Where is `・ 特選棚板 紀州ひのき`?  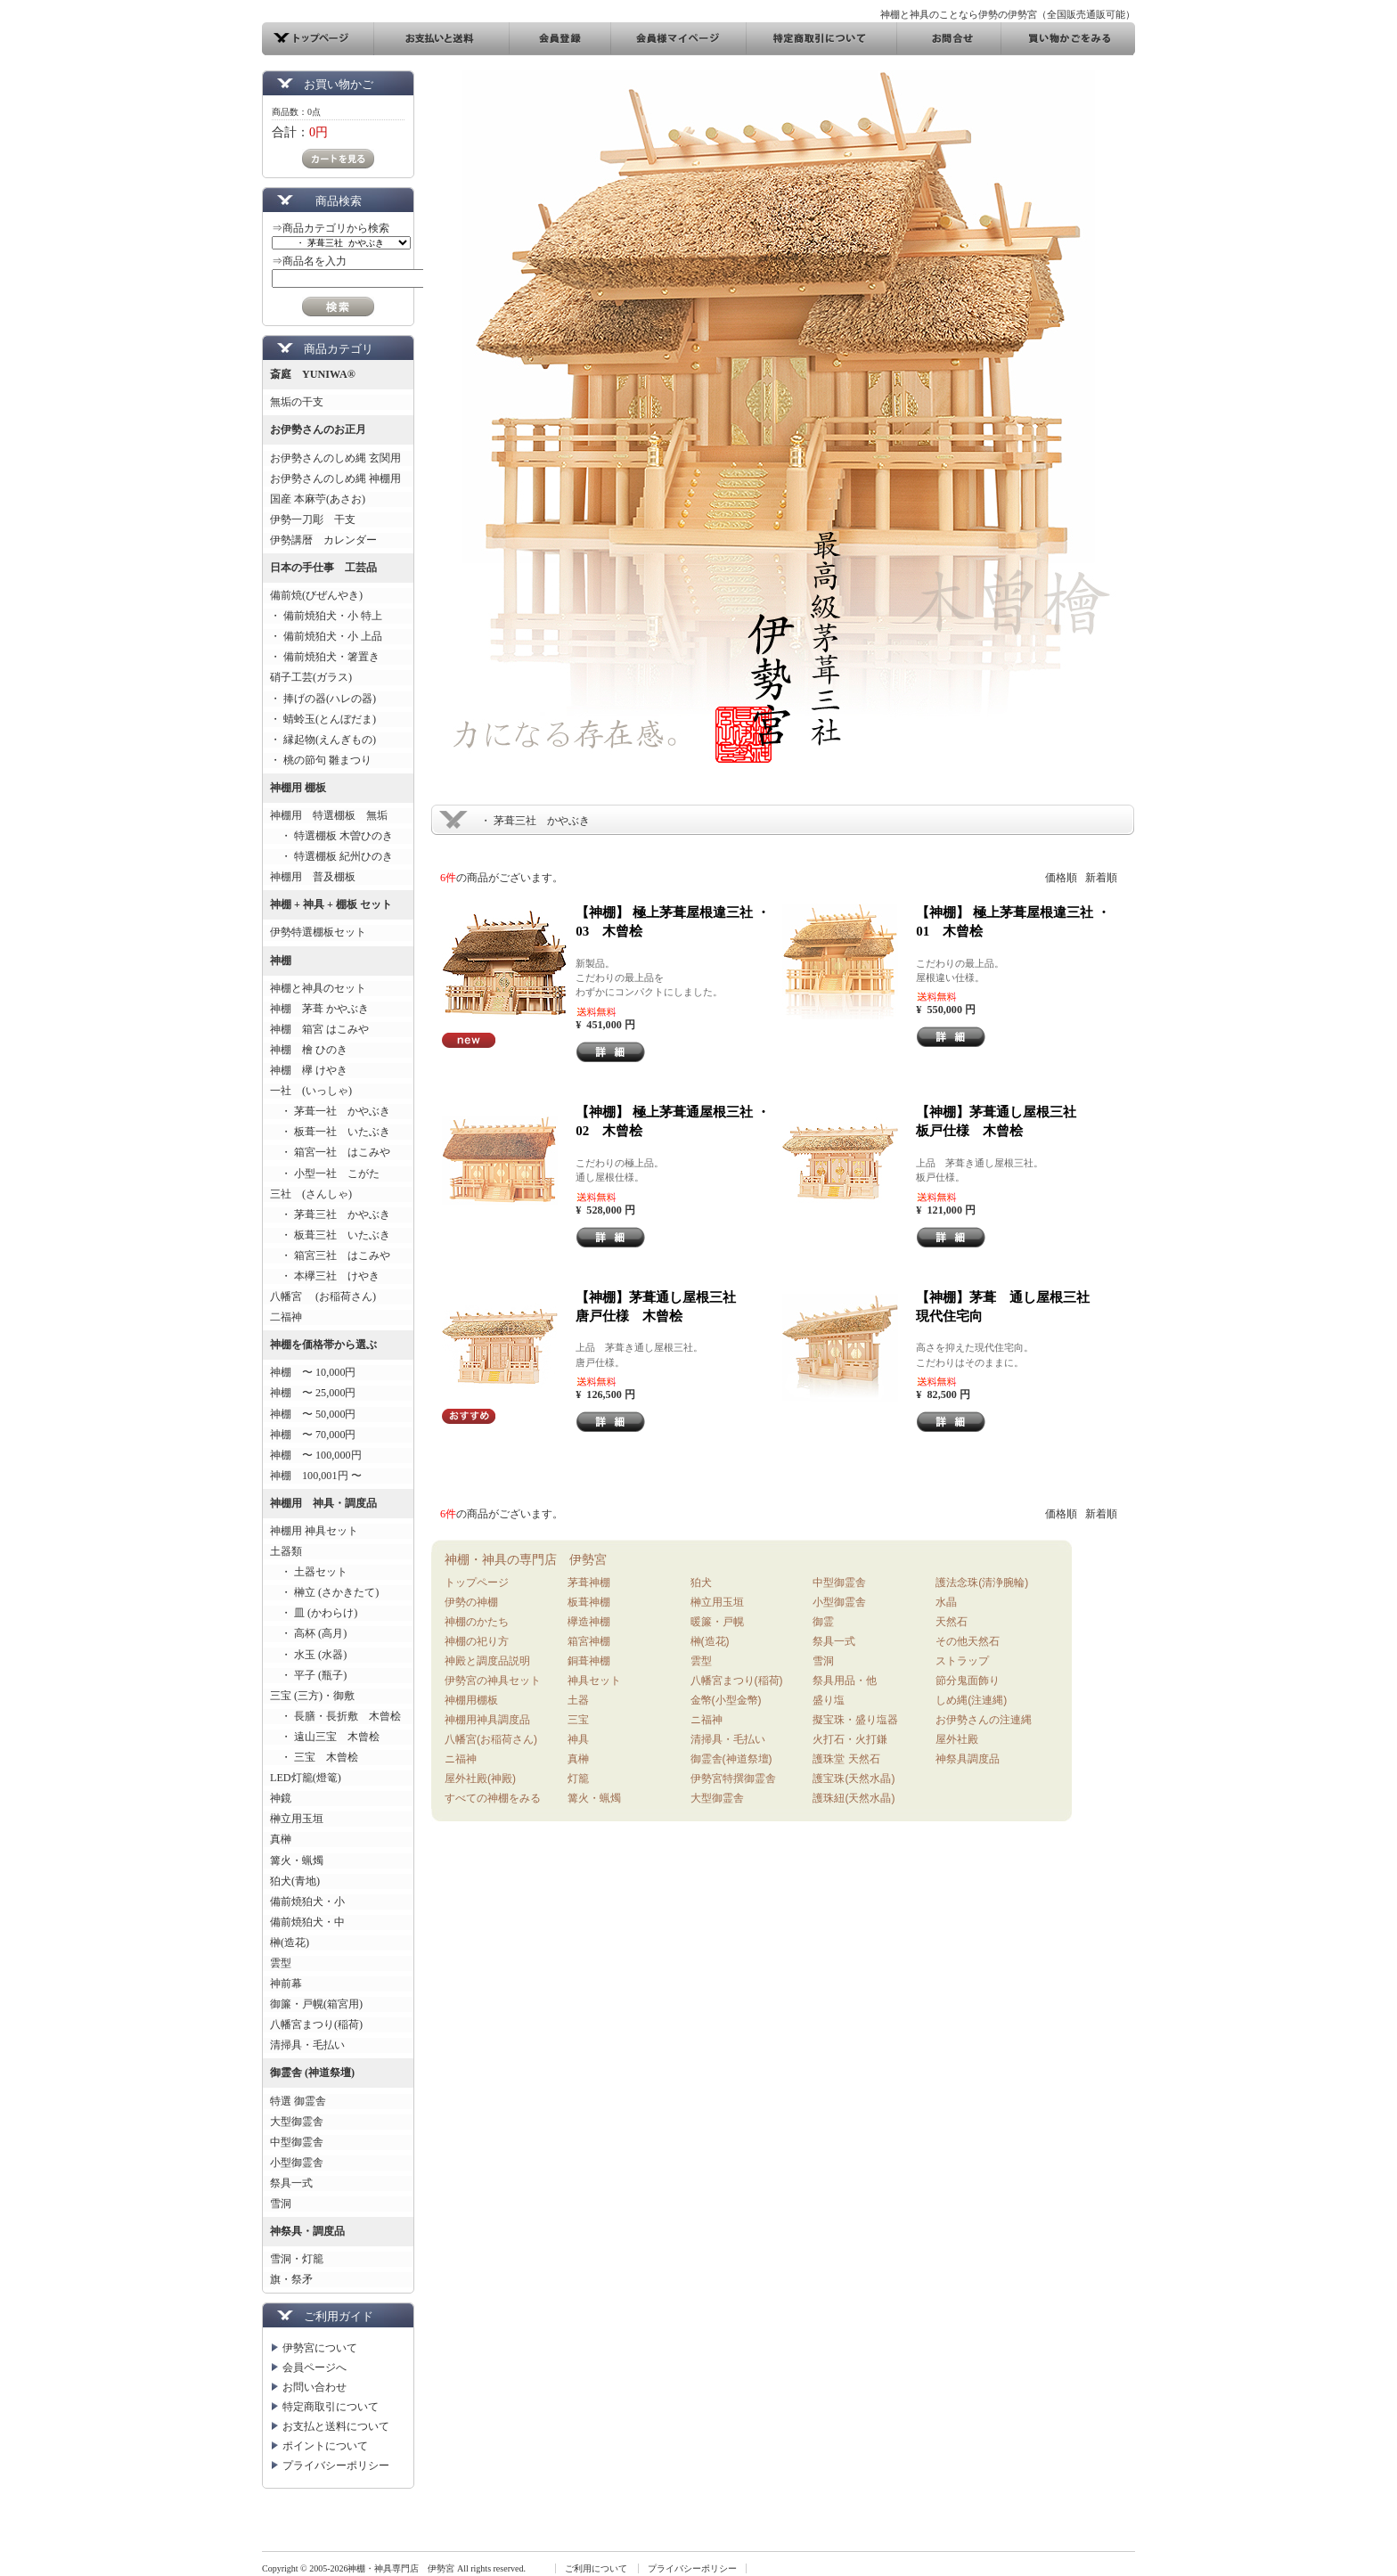 ・ 特選棚板 紀州ひのき is located at coordinates (331, 856).